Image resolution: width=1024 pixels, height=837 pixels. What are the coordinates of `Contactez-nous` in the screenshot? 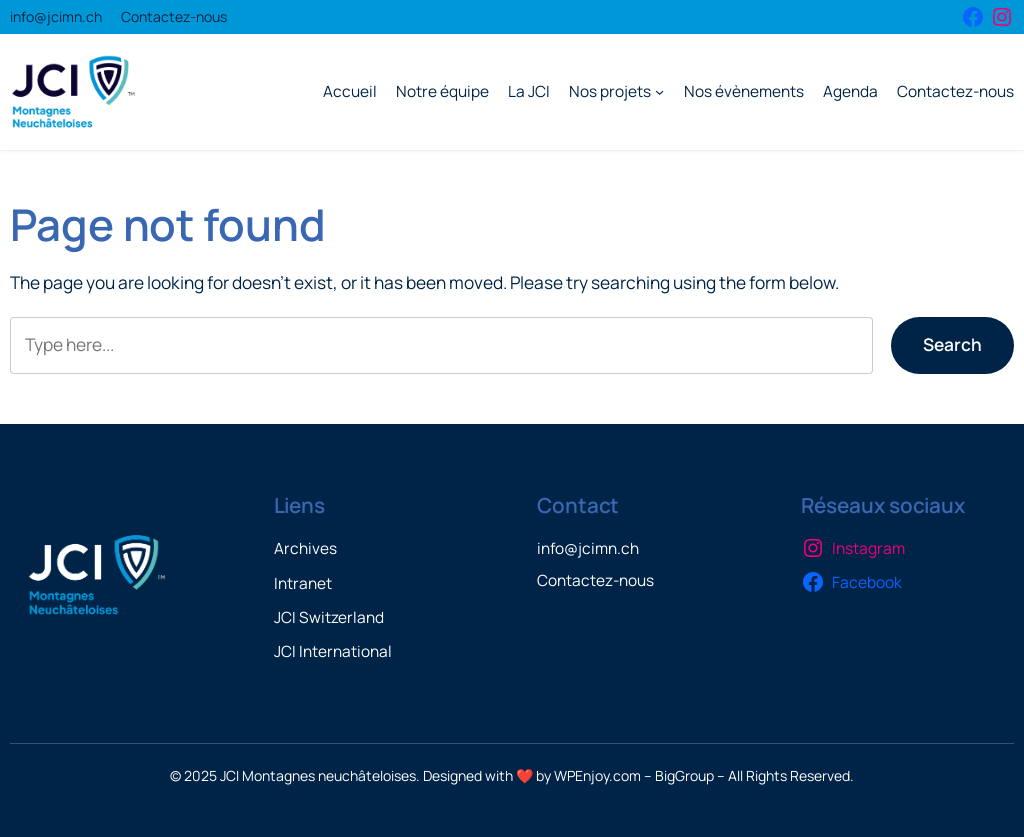 It's located at (174, 16).